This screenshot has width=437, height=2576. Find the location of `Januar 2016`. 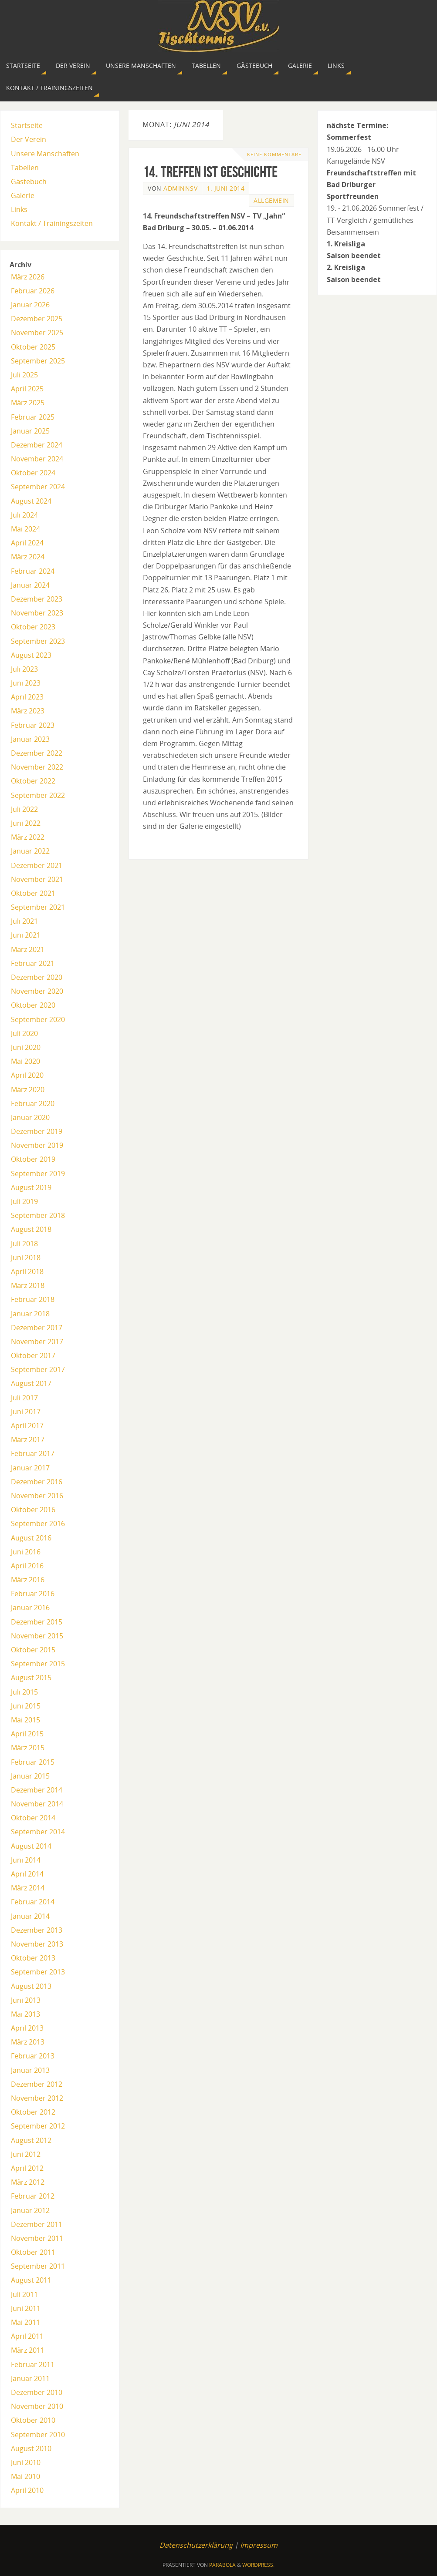

Januar 2016 is located at coordinates (30, 1607).